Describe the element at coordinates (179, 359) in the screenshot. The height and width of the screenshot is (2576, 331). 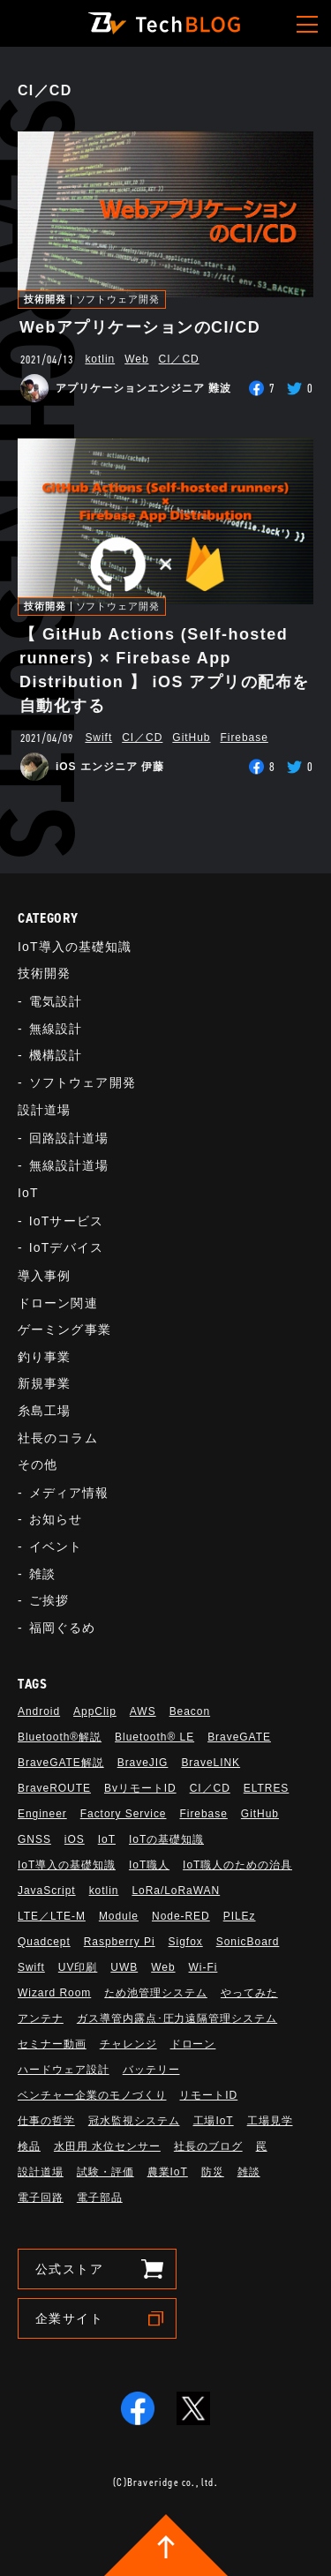
I see `CI／CD` at that location.